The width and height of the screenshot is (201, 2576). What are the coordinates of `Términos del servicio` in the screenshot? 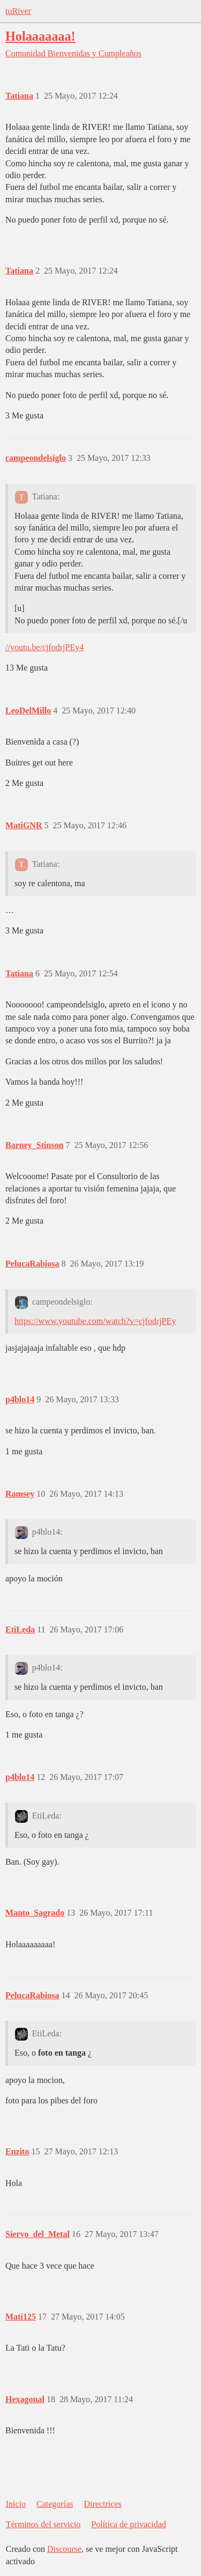 It's located at (43, 2524).